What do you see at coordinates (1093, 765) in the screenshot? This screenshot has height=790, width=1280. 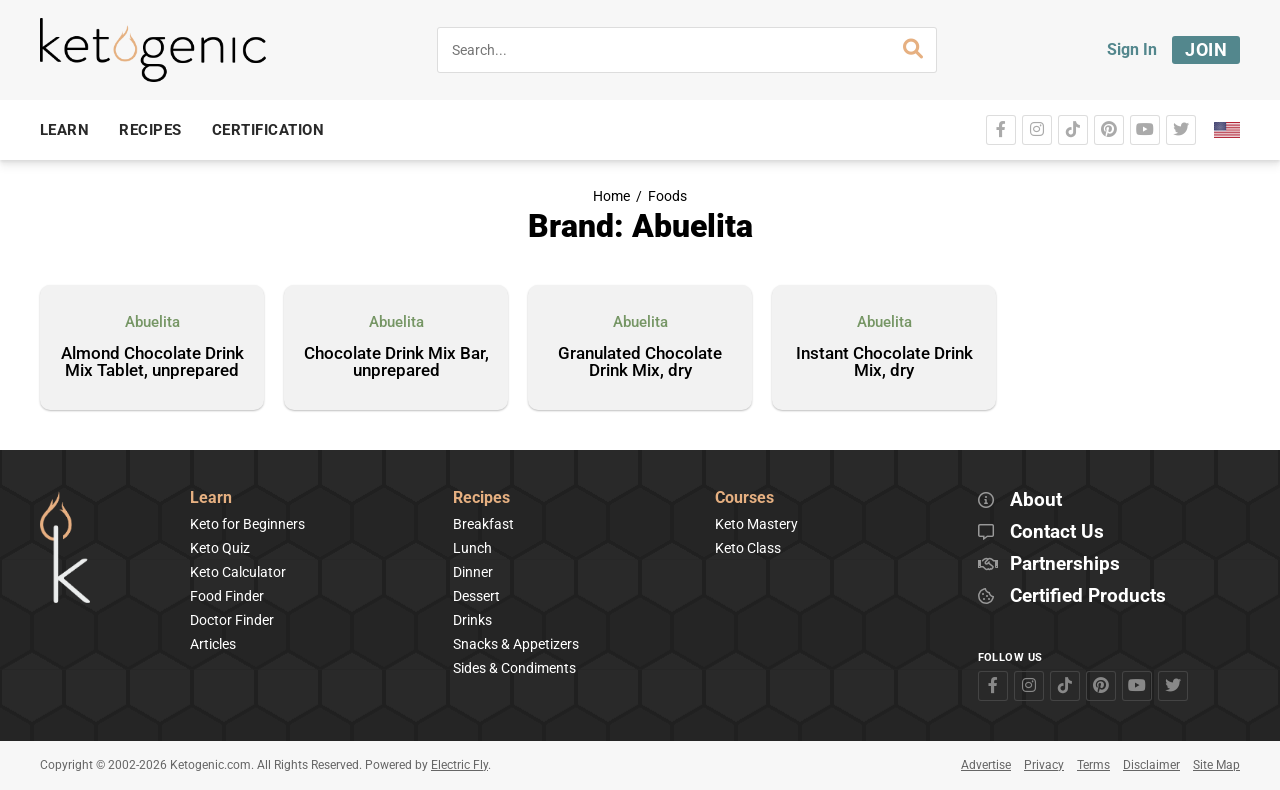 I see `Terms` at bounding box center [1093, 765].